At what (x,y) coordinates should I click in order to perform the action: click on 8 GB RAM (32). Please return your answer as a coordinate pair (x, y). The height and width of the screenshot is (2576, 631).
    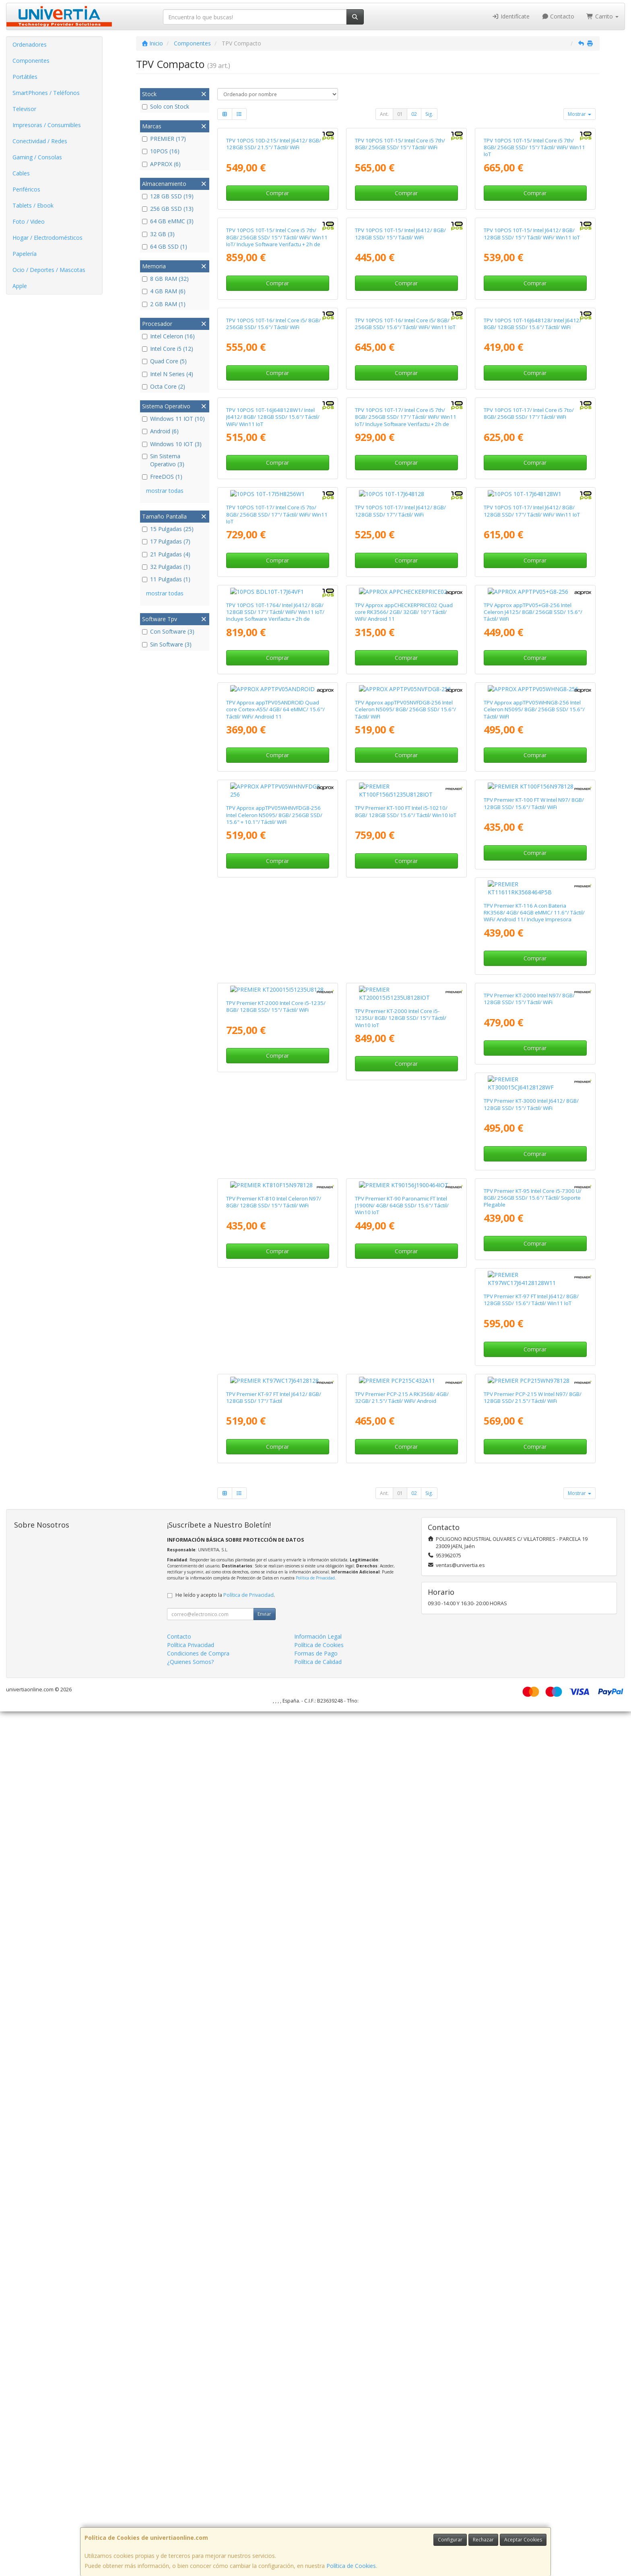
    Looking at the image, I should click on (165, 278).